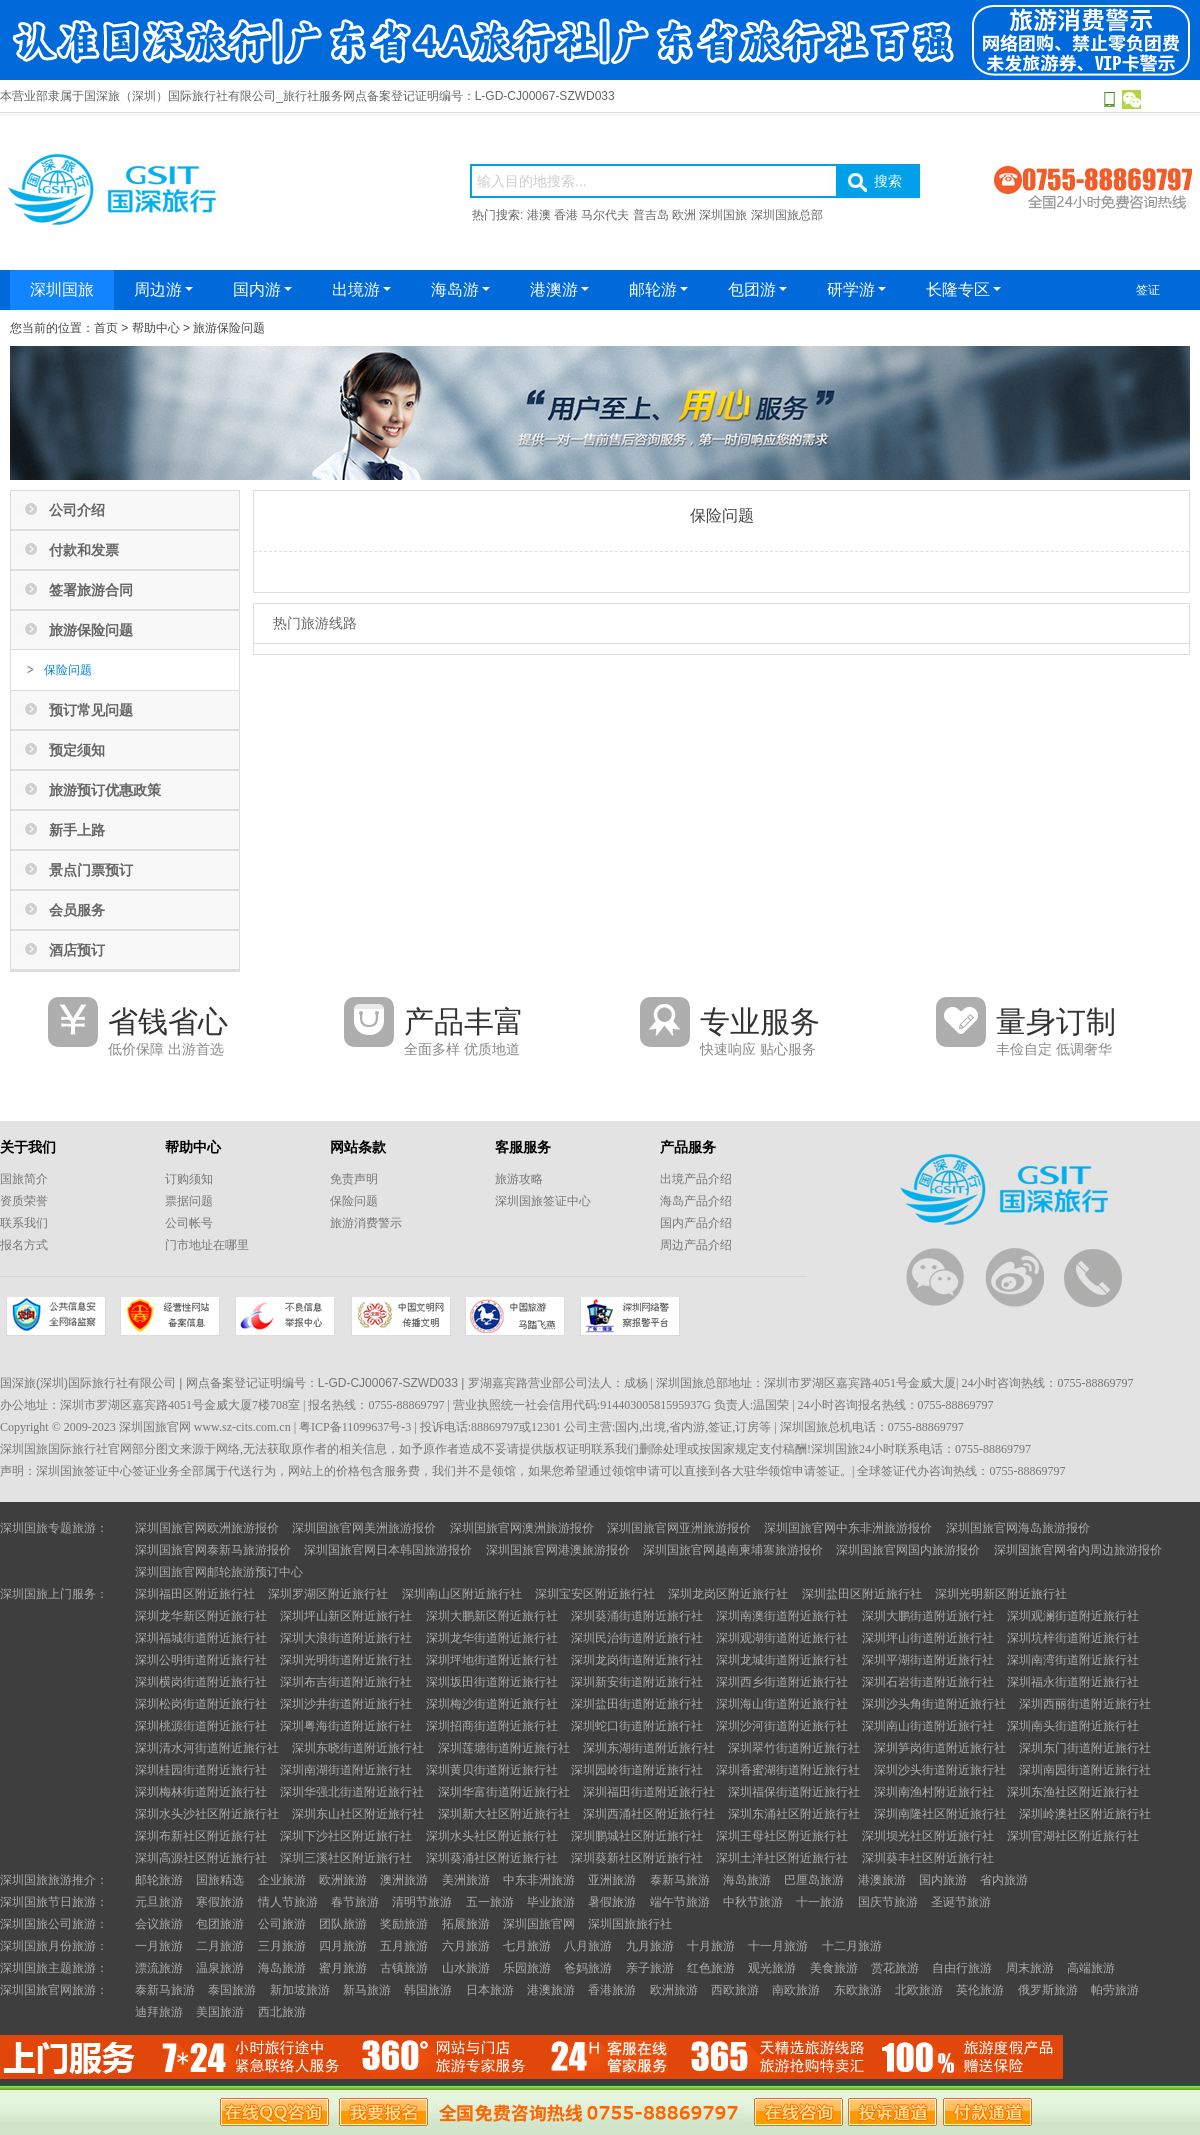 The image size is (1200, 2135). What do you see at coordinates (928, 1638) in the screenshot?
I see `深圳坪山街道附近旅行社` at bounding box center [928, 1638].